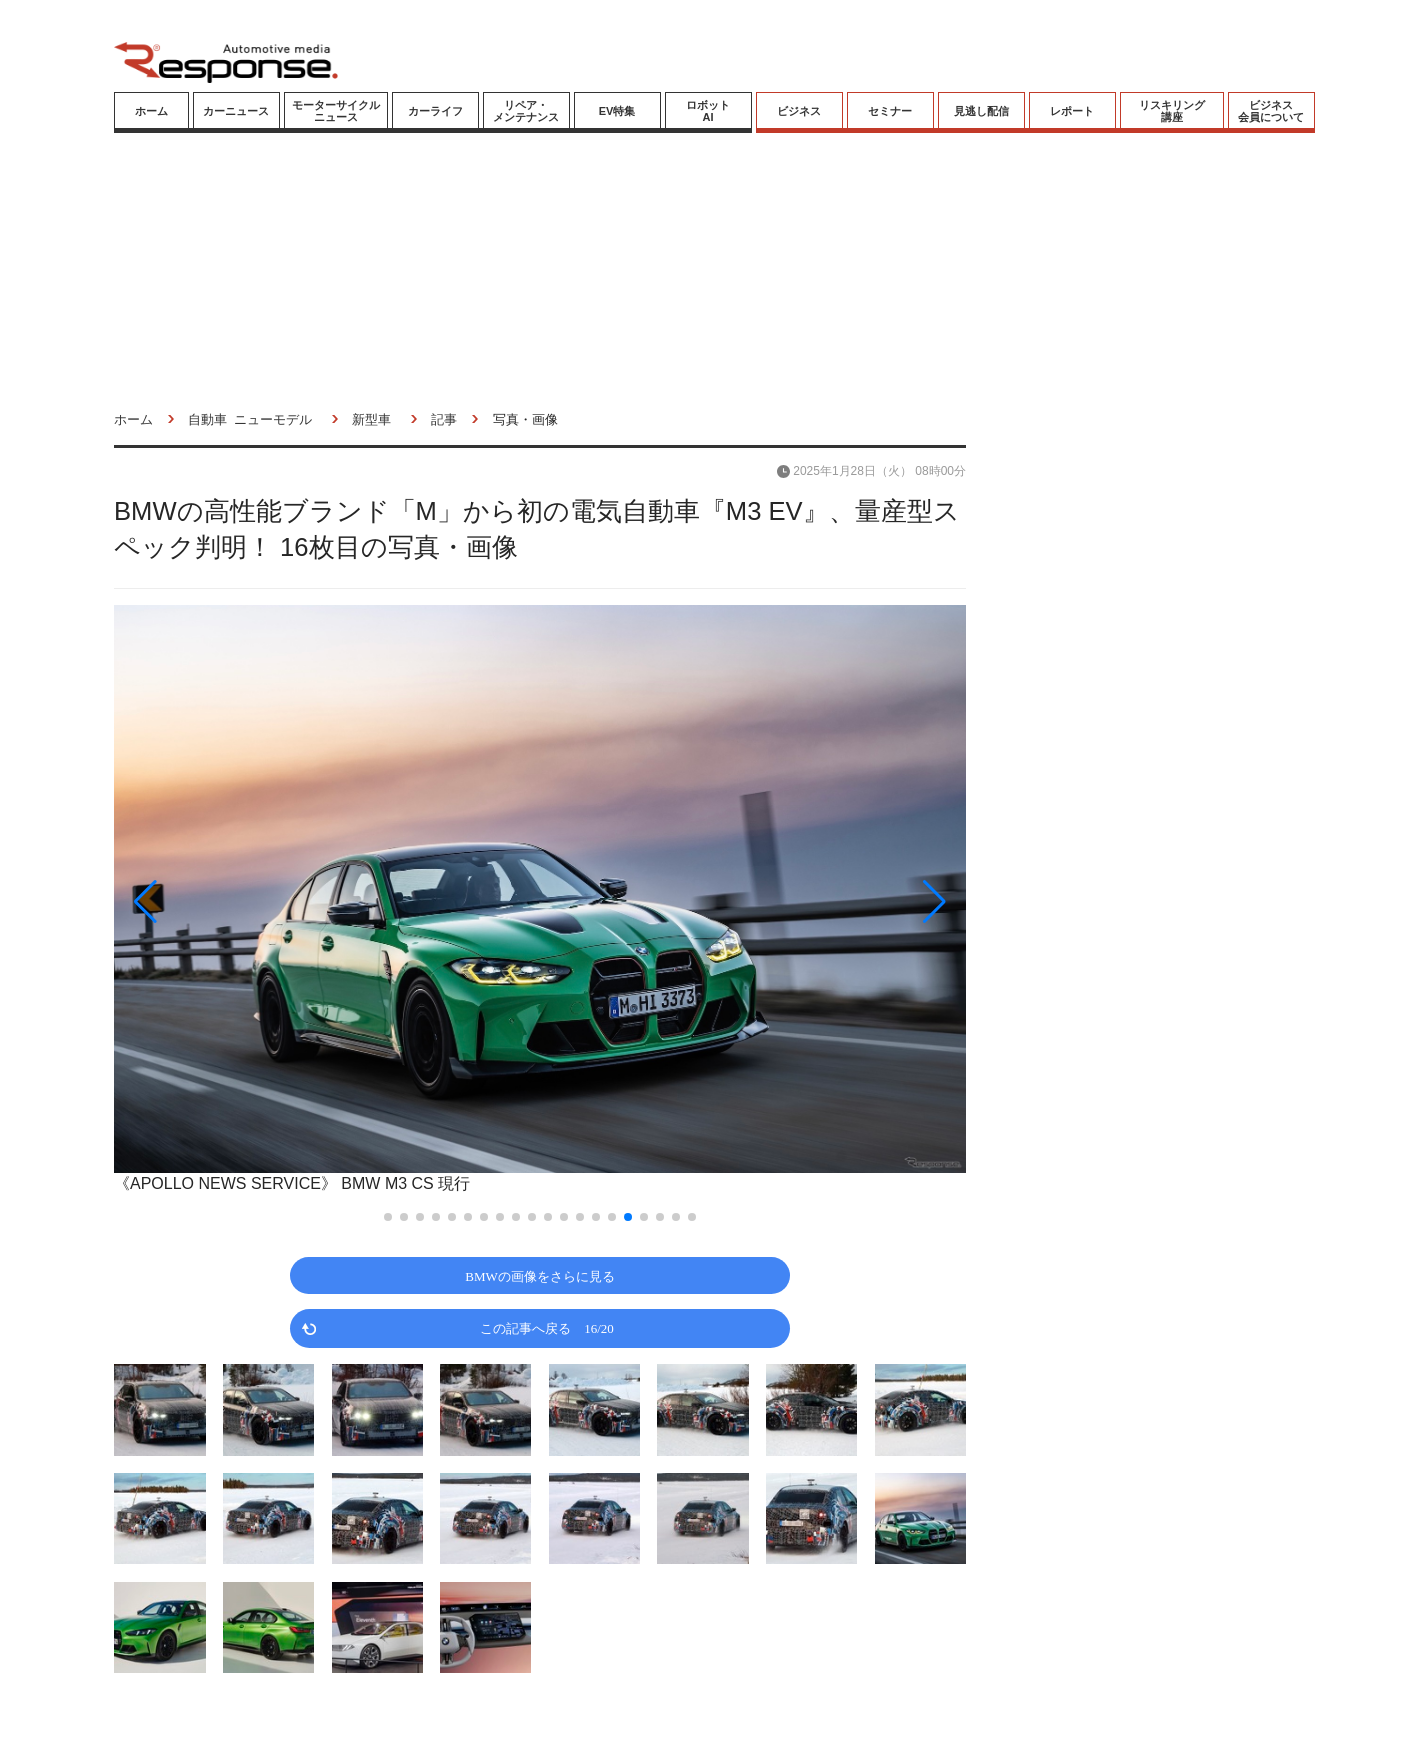 The height and width of the screenshot is (1740, 1428). Describe the element at coordinates (236, 111) in the screenshot. I see `カーニュース` at that location.